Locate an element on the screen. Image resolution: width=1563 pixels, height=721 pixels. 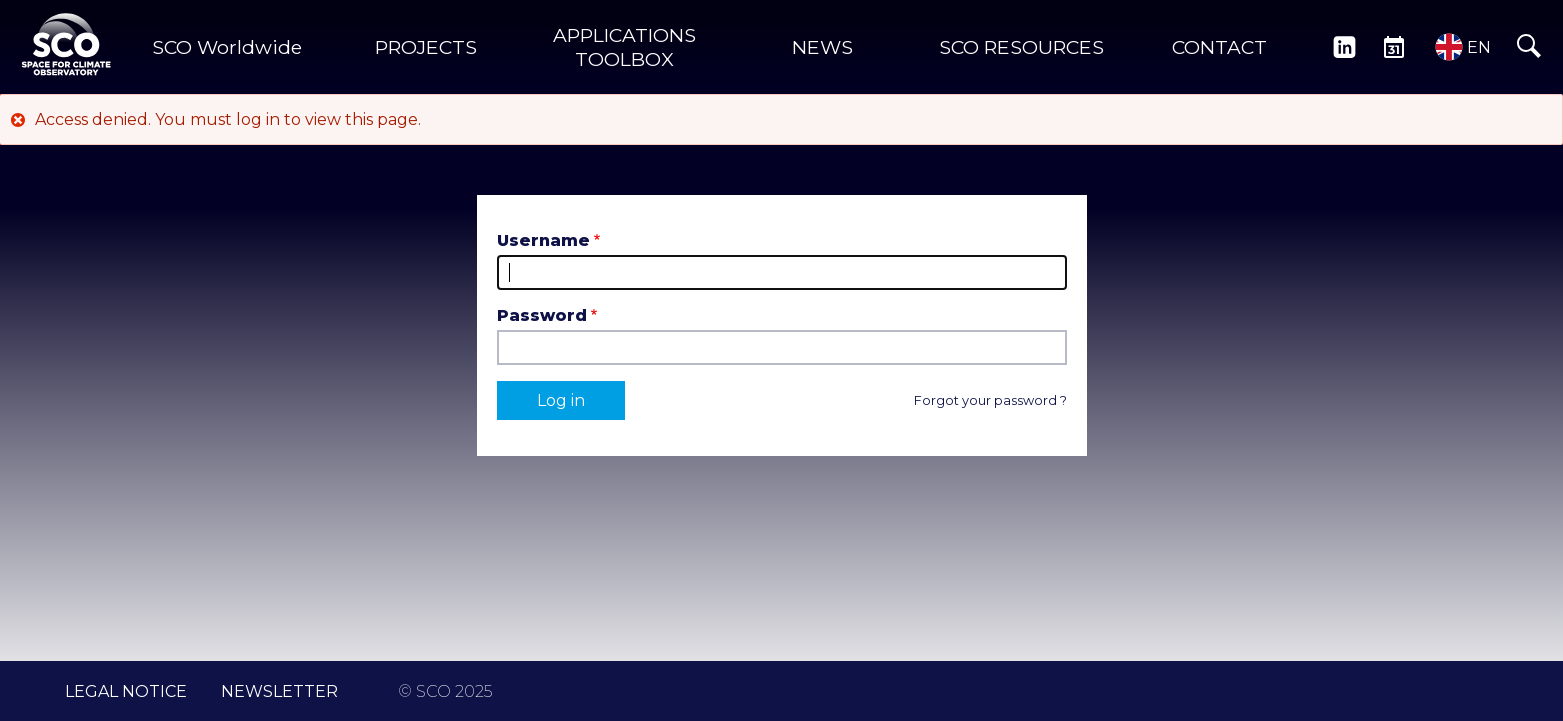
NEWSLETTER is located at coordinates (279, 691).